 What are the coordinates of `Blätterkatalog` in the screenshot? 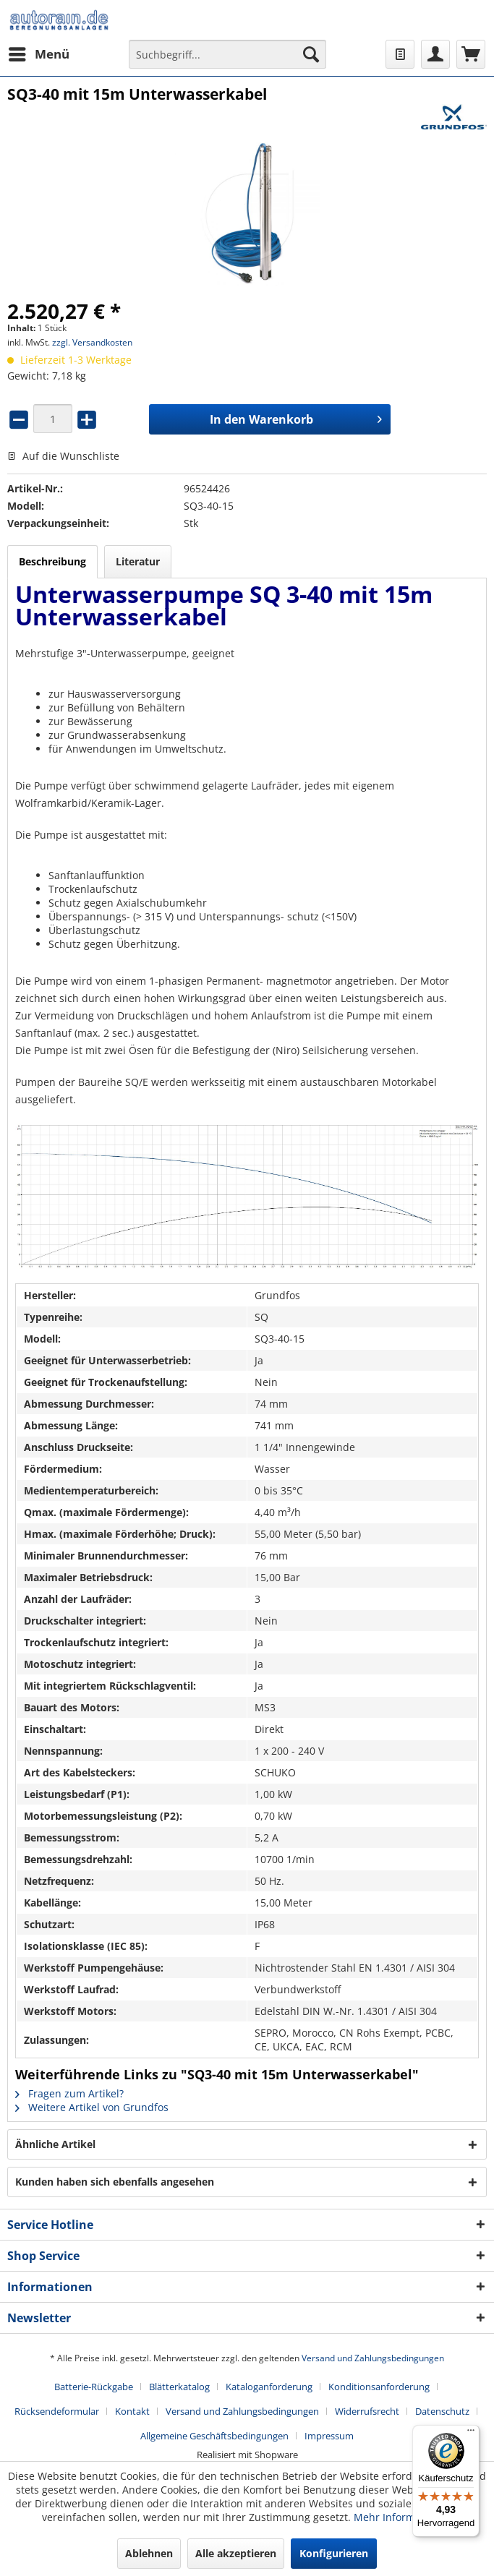 It's located at (179, 2386).